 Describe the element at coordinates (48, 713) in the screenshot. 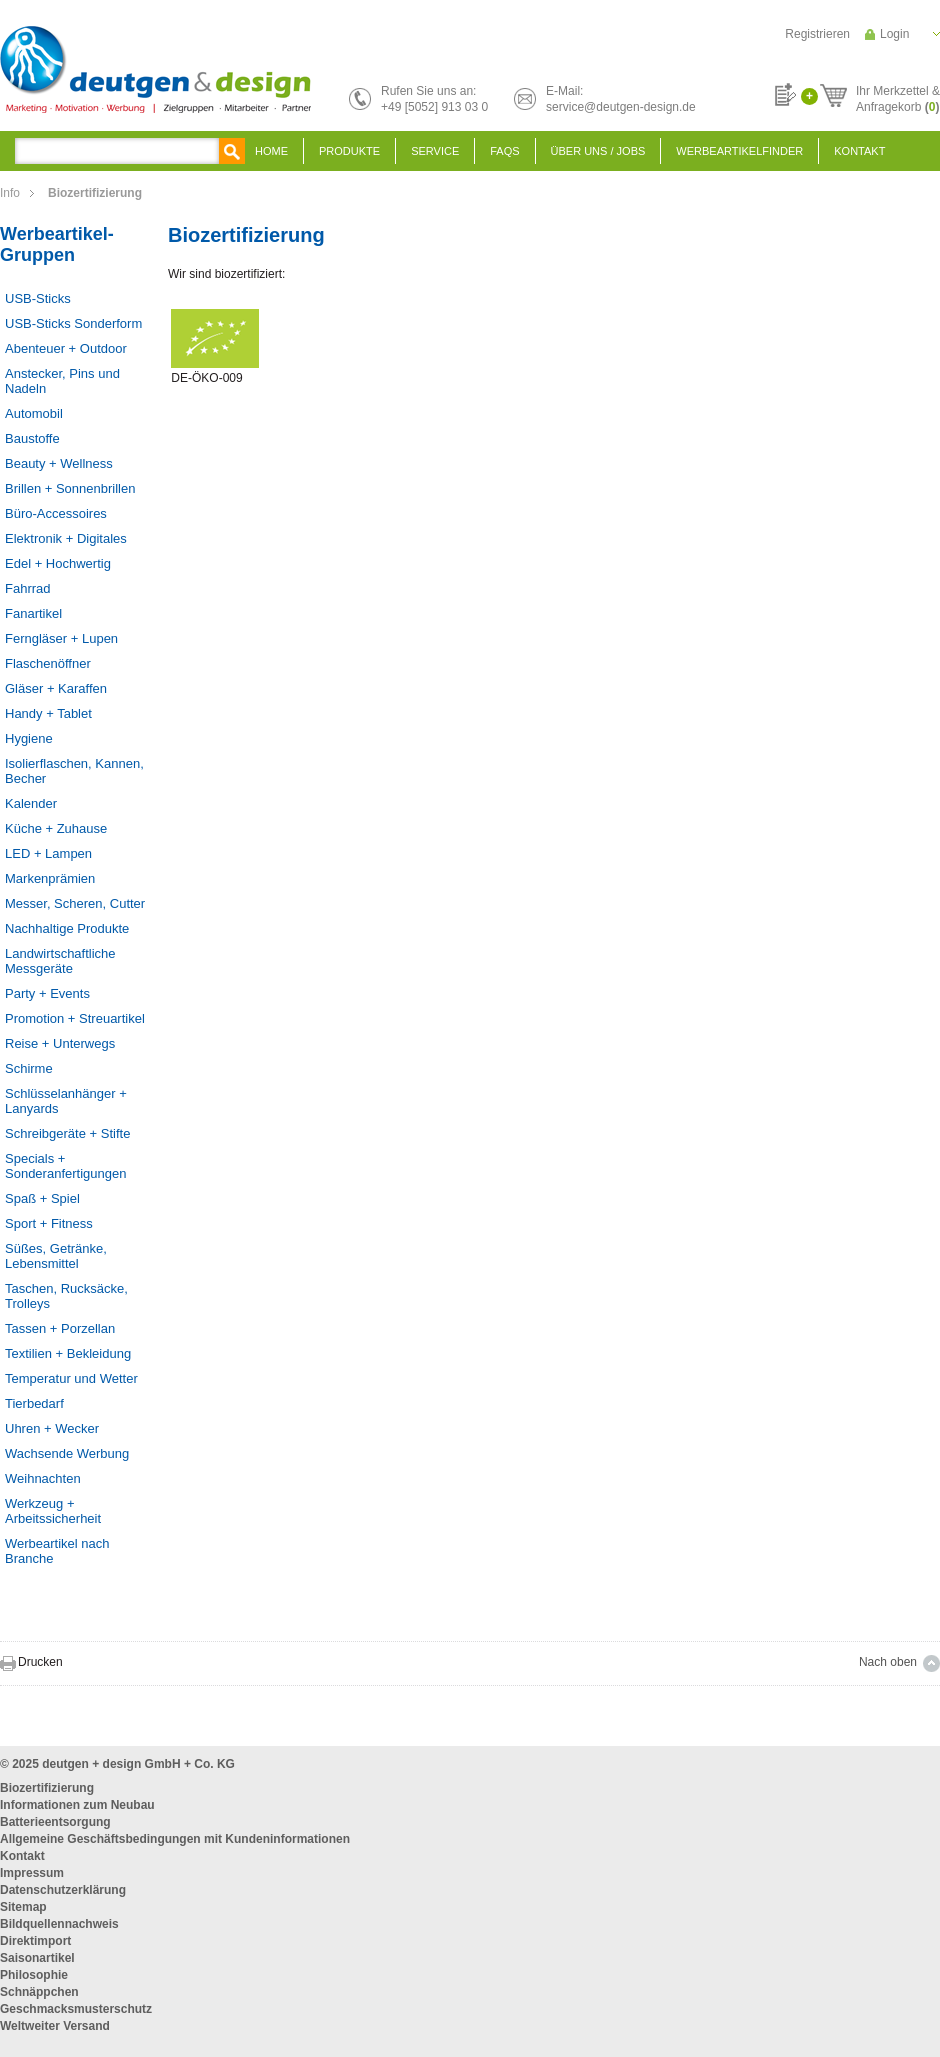

I see `Handy + Tablet` at that location.